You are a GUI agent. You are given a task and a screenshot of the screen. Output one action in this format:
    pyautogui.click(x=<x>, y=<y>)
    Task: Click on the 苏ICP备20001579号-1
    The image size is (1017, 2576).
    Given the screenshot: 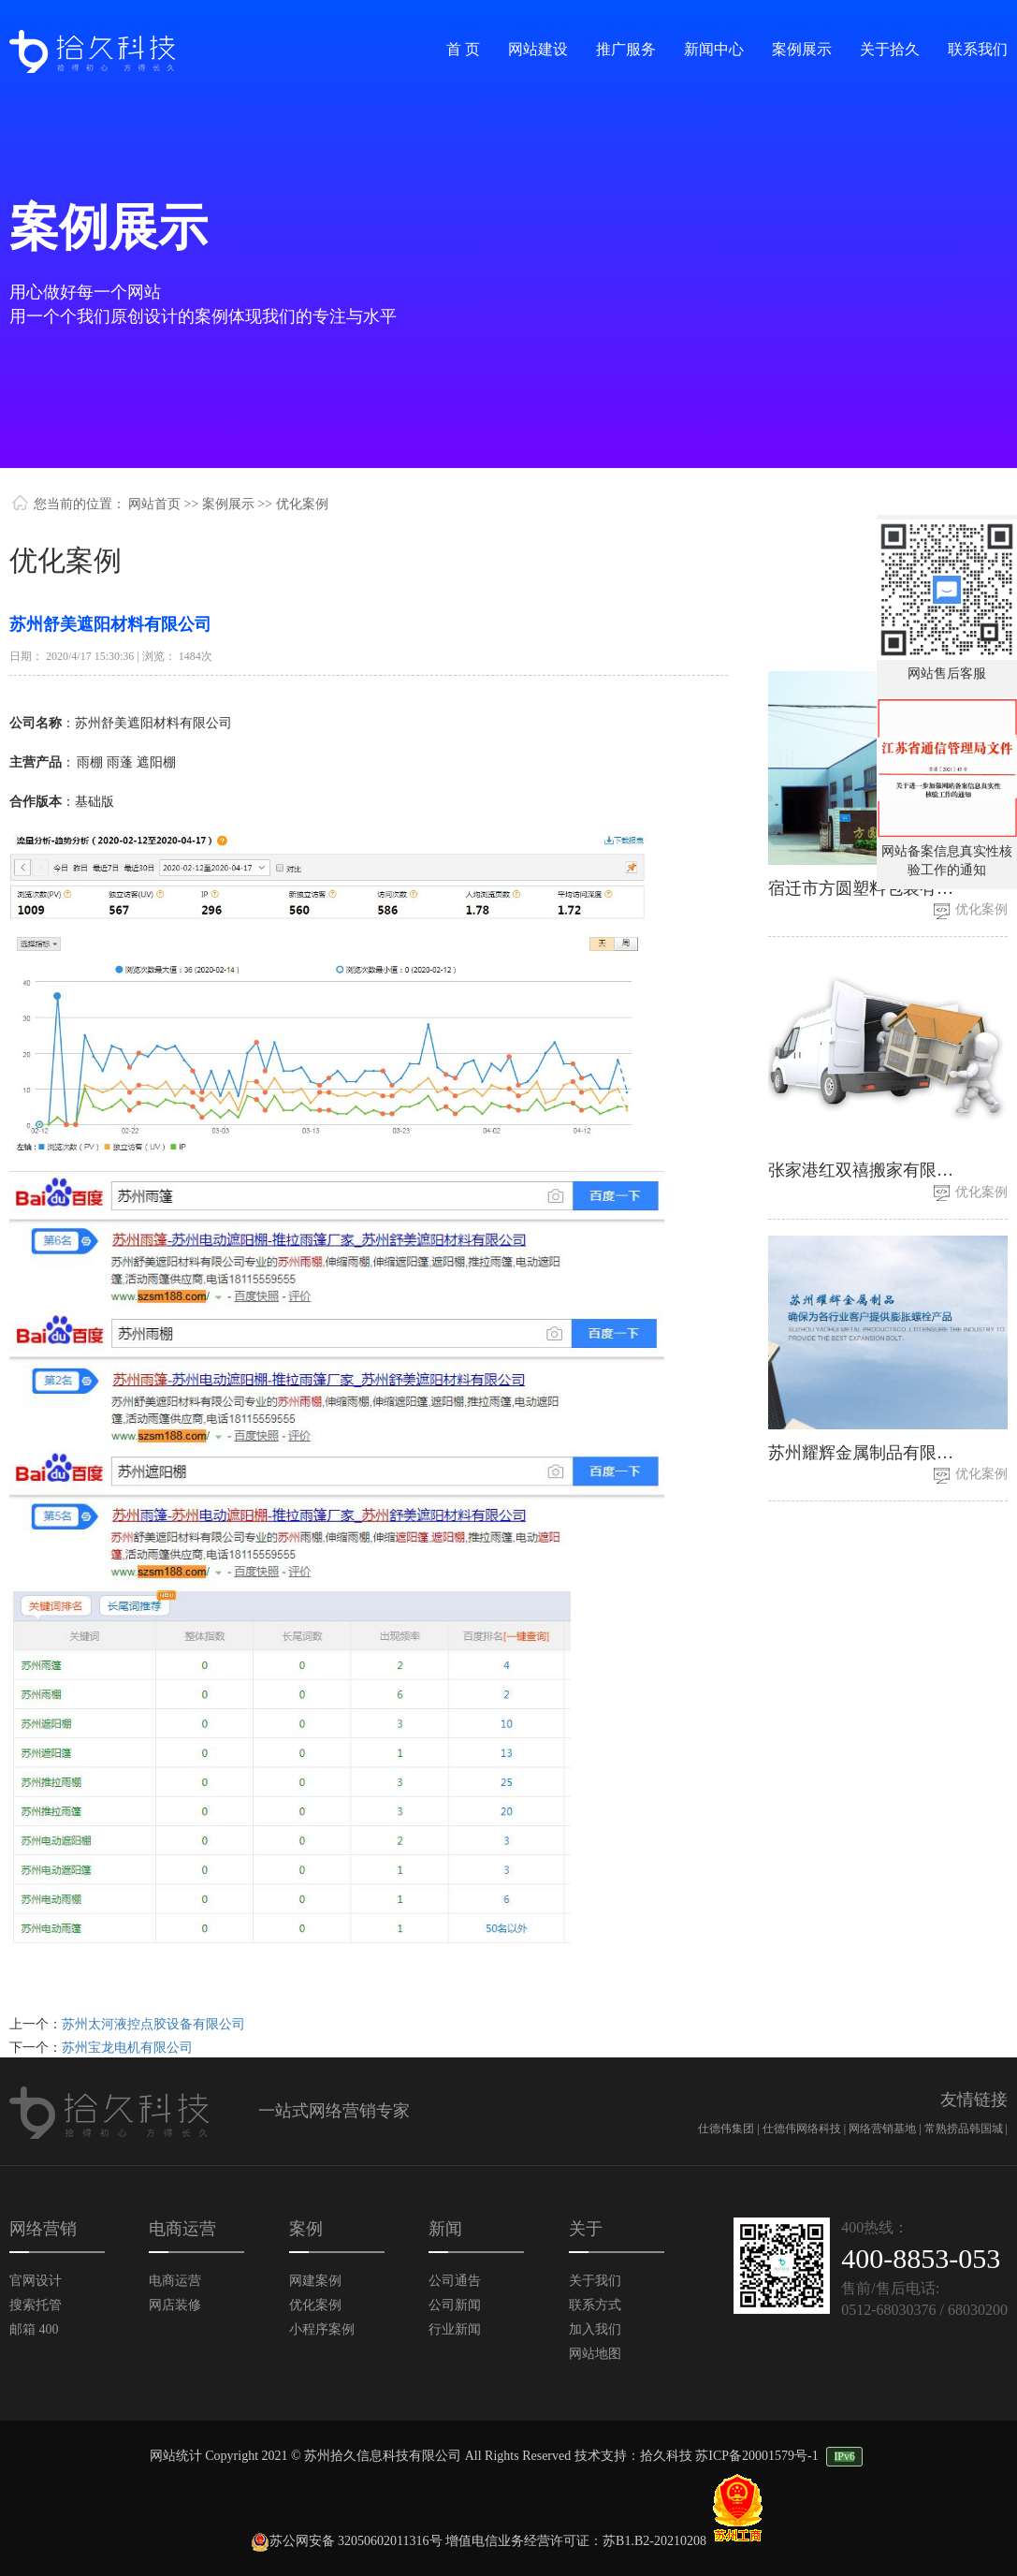 What is the action you would take?
    pyautogui.click(x=756, y=2456)
    